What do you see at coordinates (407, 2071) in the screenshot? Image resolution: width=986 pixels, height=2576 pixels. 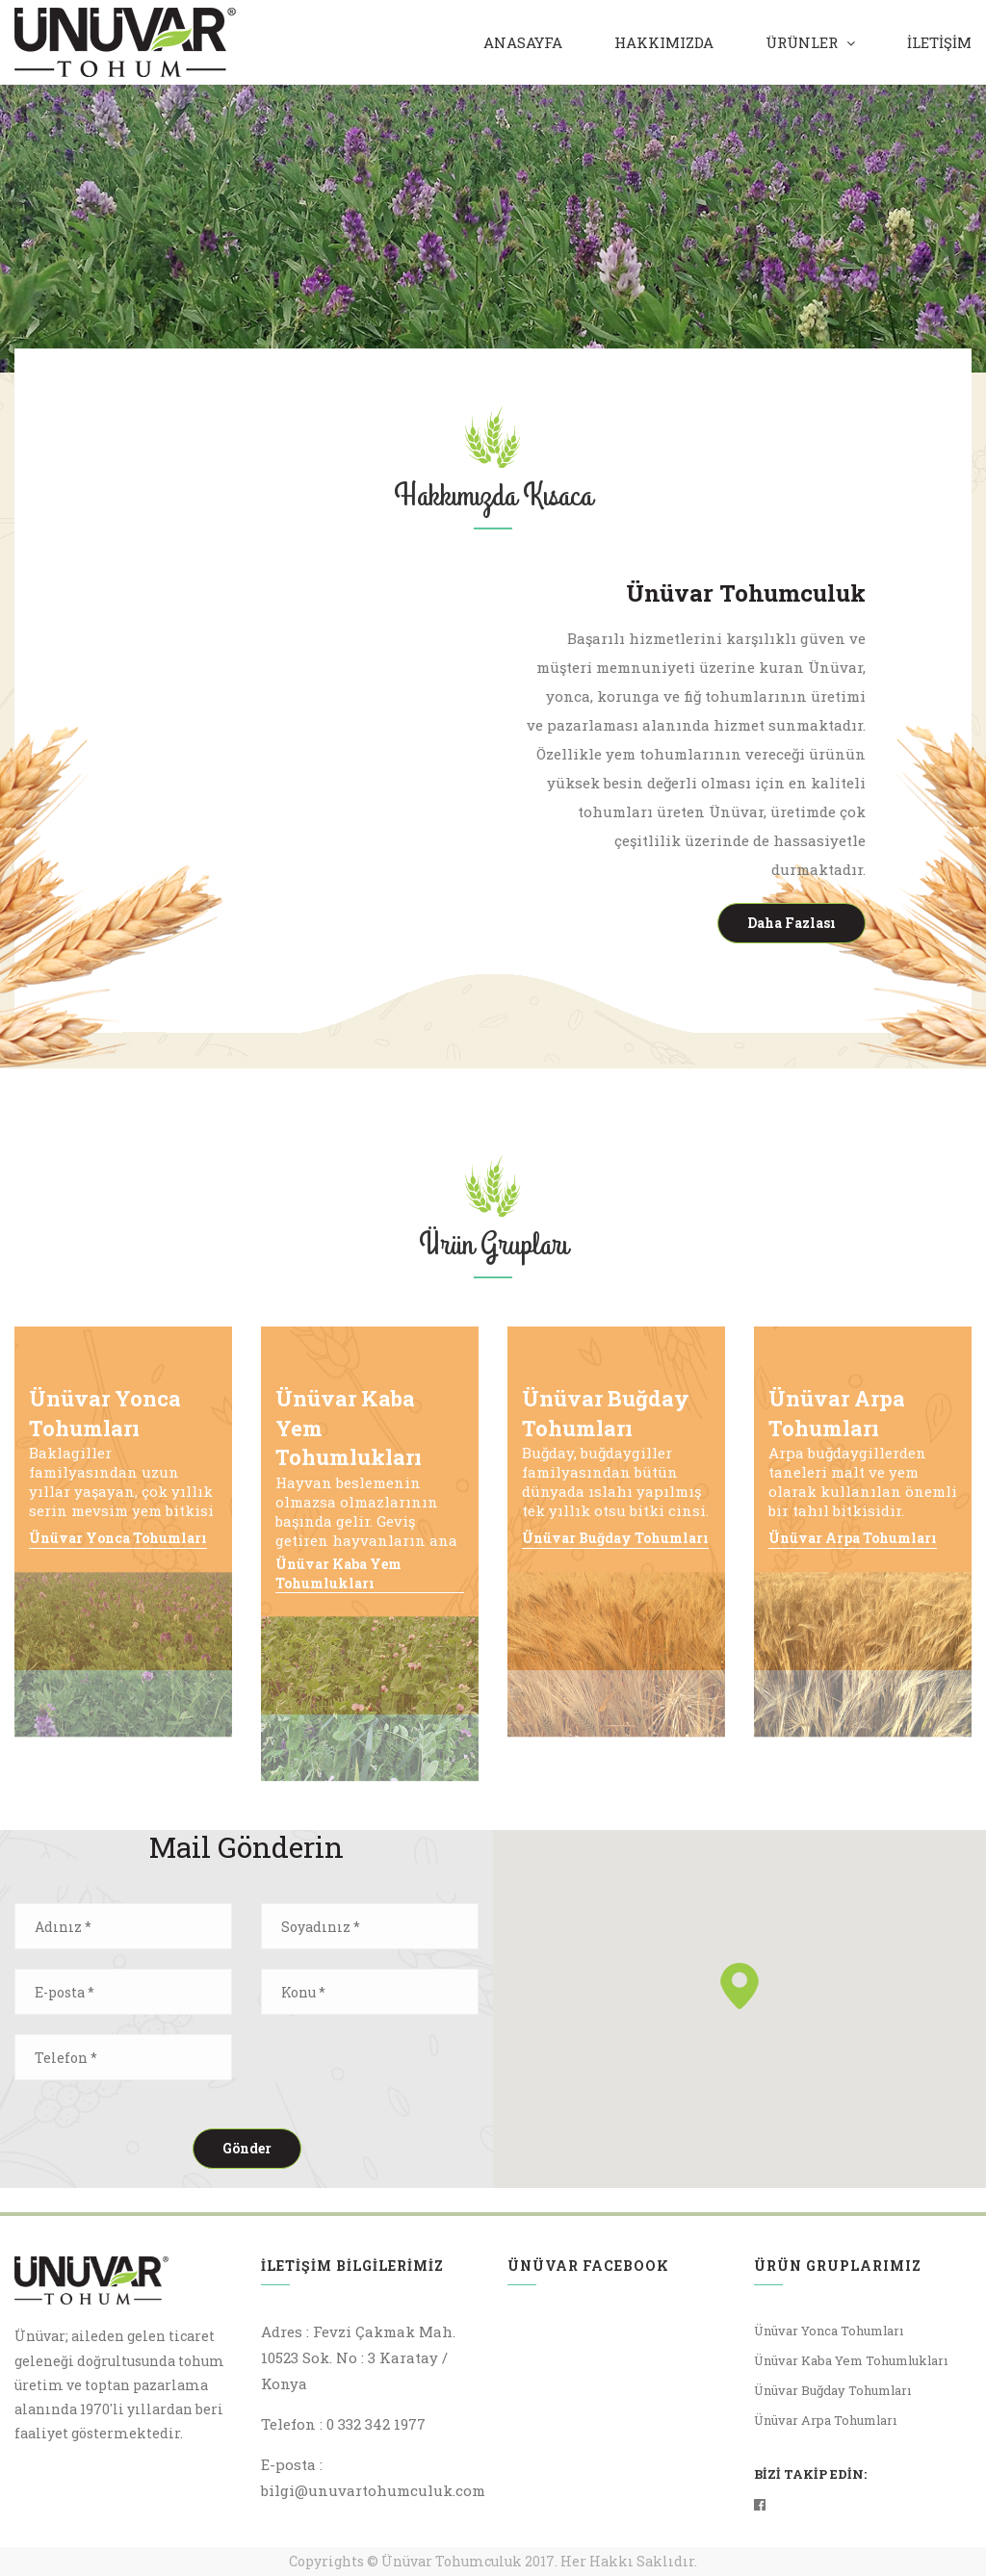 I see `[presentation]` at bounding box center [407, 2071].